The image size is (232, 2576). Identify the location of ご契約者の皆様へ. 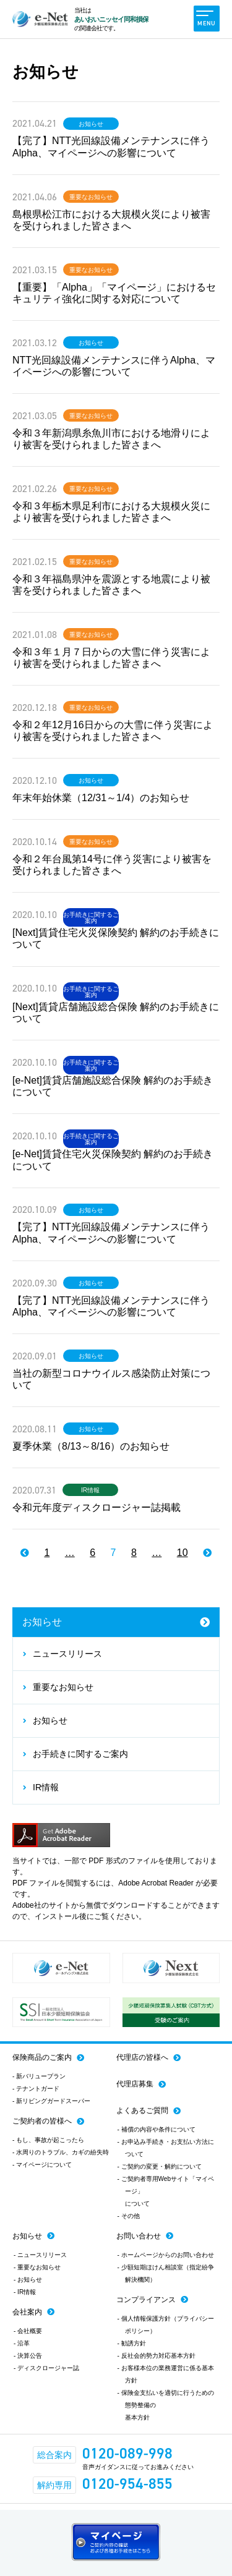
(42, 2121).